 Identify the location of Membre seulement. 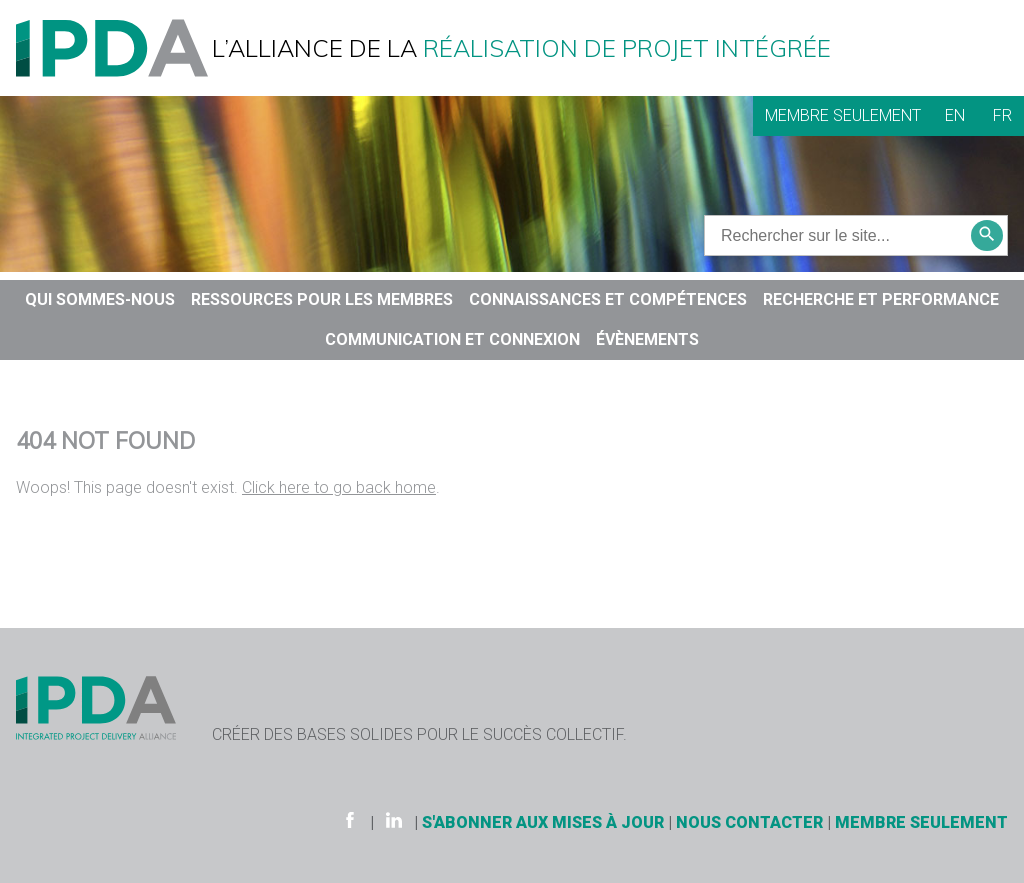
(843, 115).